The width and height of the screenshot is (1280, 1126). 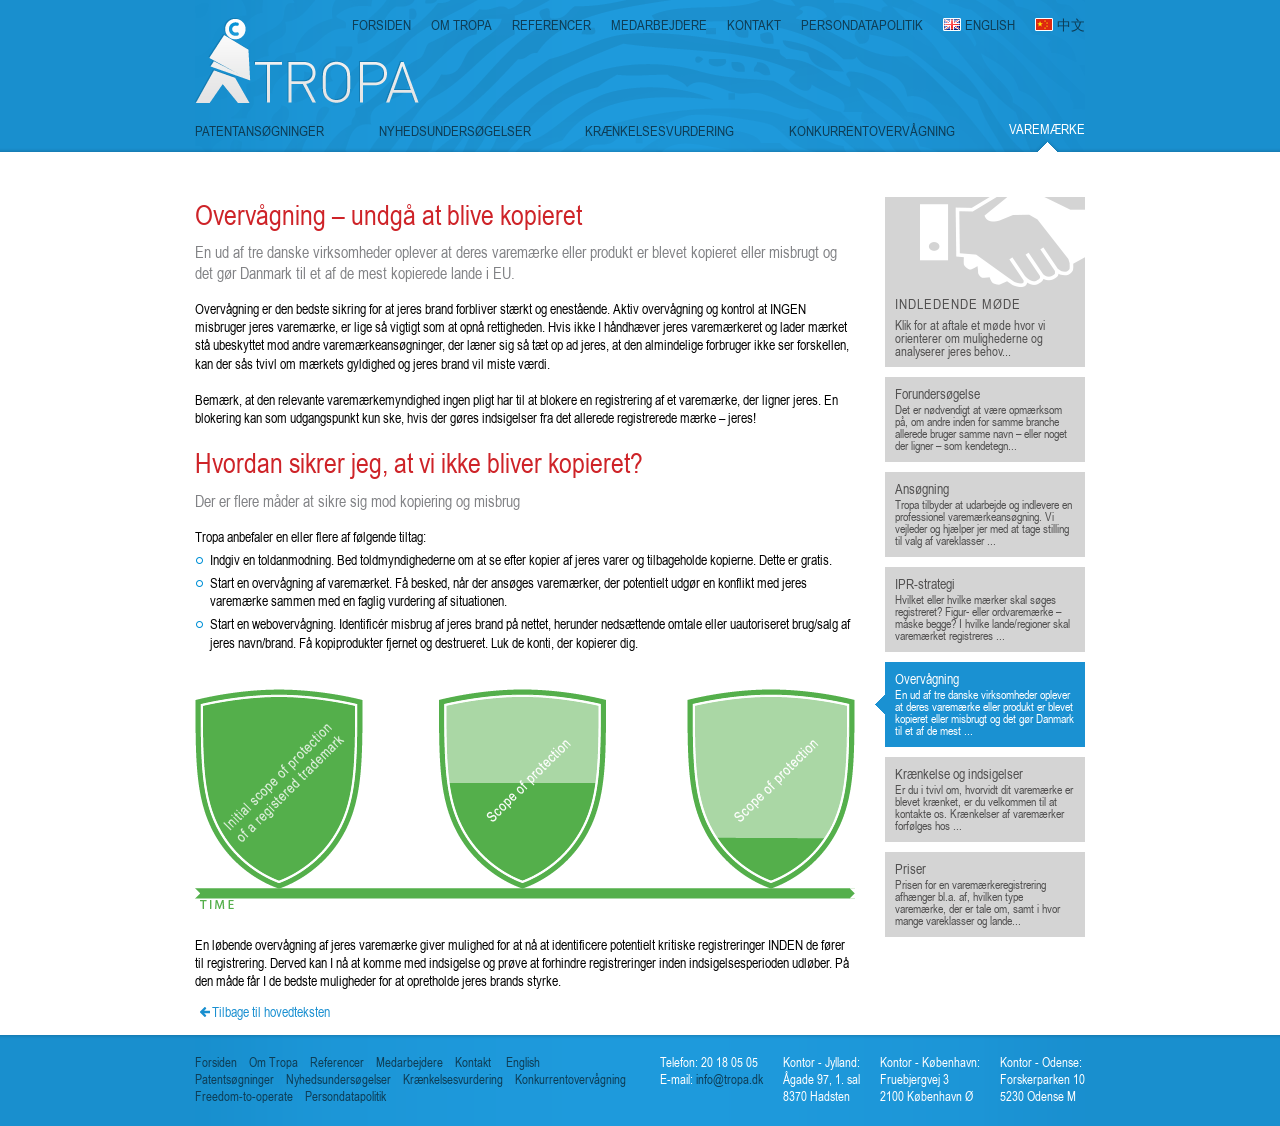 What do you see at coordinates (338, 1079) in the screenshot?
I see `Nyhedsundersøgelser` at bounding box center [338, 1079].